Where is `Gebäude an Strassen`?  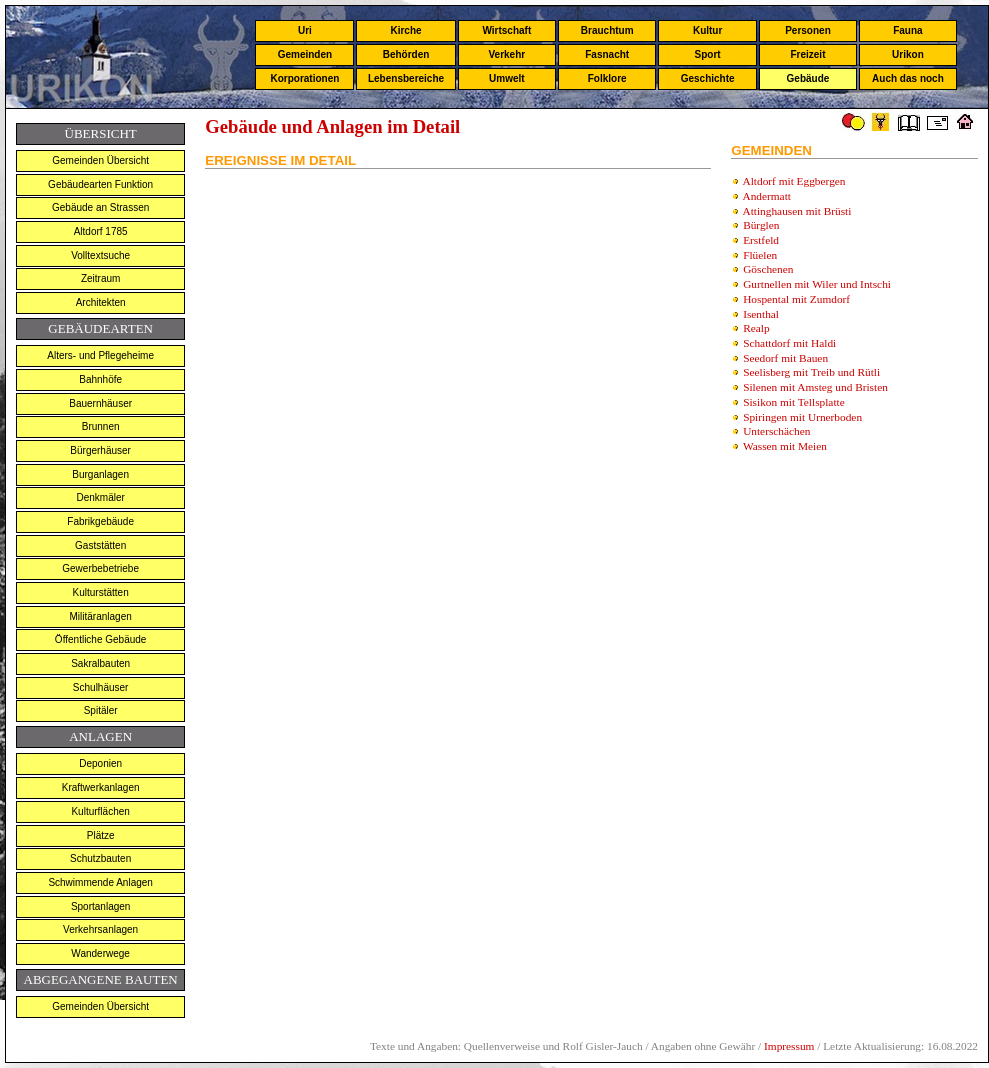
Gebäude an Strassen is located at coordinates (100, 207).